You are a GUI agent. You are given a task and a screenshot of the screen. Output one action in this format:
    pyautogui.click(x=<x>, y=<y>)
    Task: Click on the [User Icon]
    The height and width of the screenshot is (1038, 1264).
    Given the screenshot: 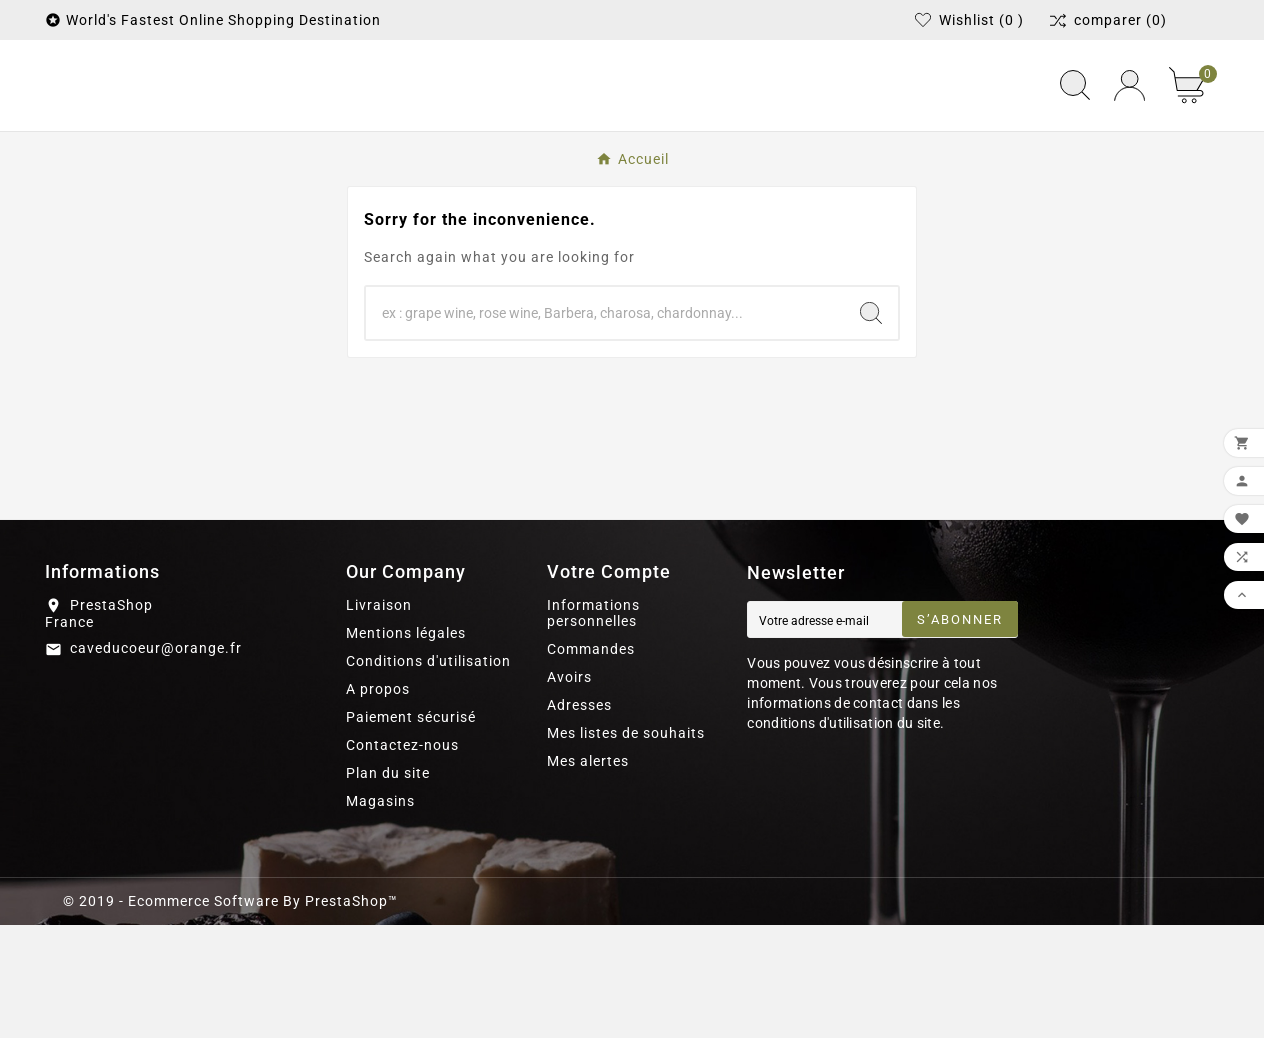 What is the action you would take?
    pyautogui.click(x=1129, y=142)
    